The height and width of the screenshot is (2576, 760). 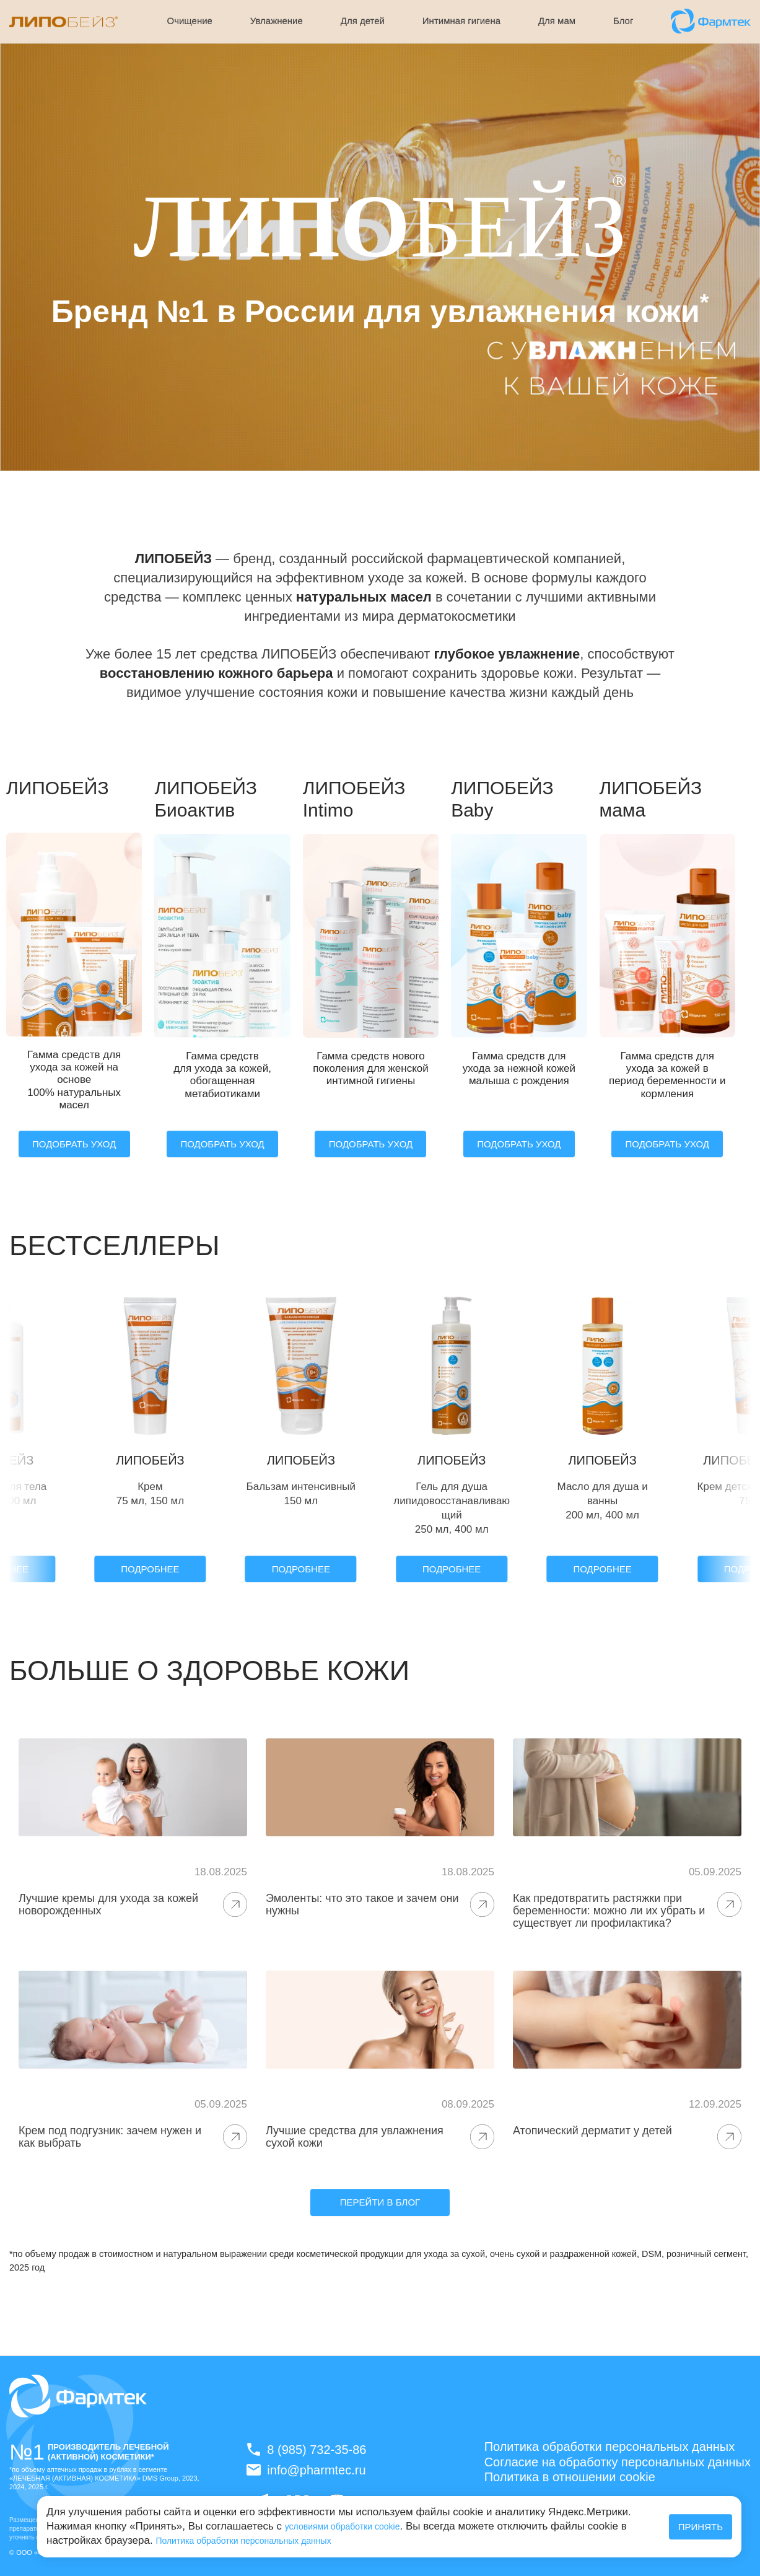 What do you see at coordinates (57, 788) in the screenshot?
I see `ЛИПОБЕЙЗ` at bounding box center [57, 788].